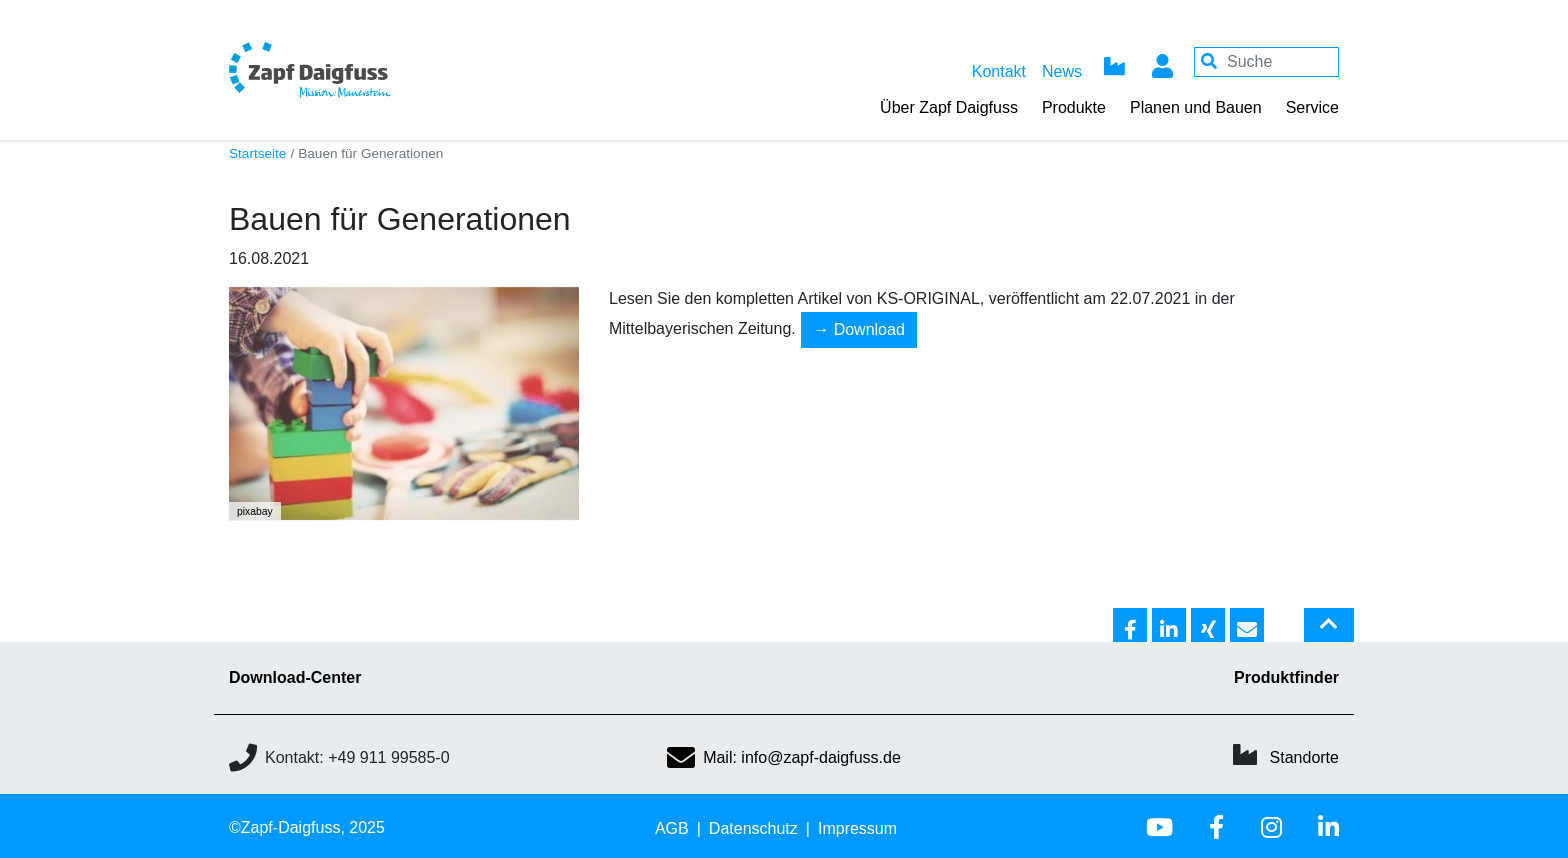 This screenshot has width=1568, height=858. I want to click on Über Zapf Daigfuss, so click(949, 107).